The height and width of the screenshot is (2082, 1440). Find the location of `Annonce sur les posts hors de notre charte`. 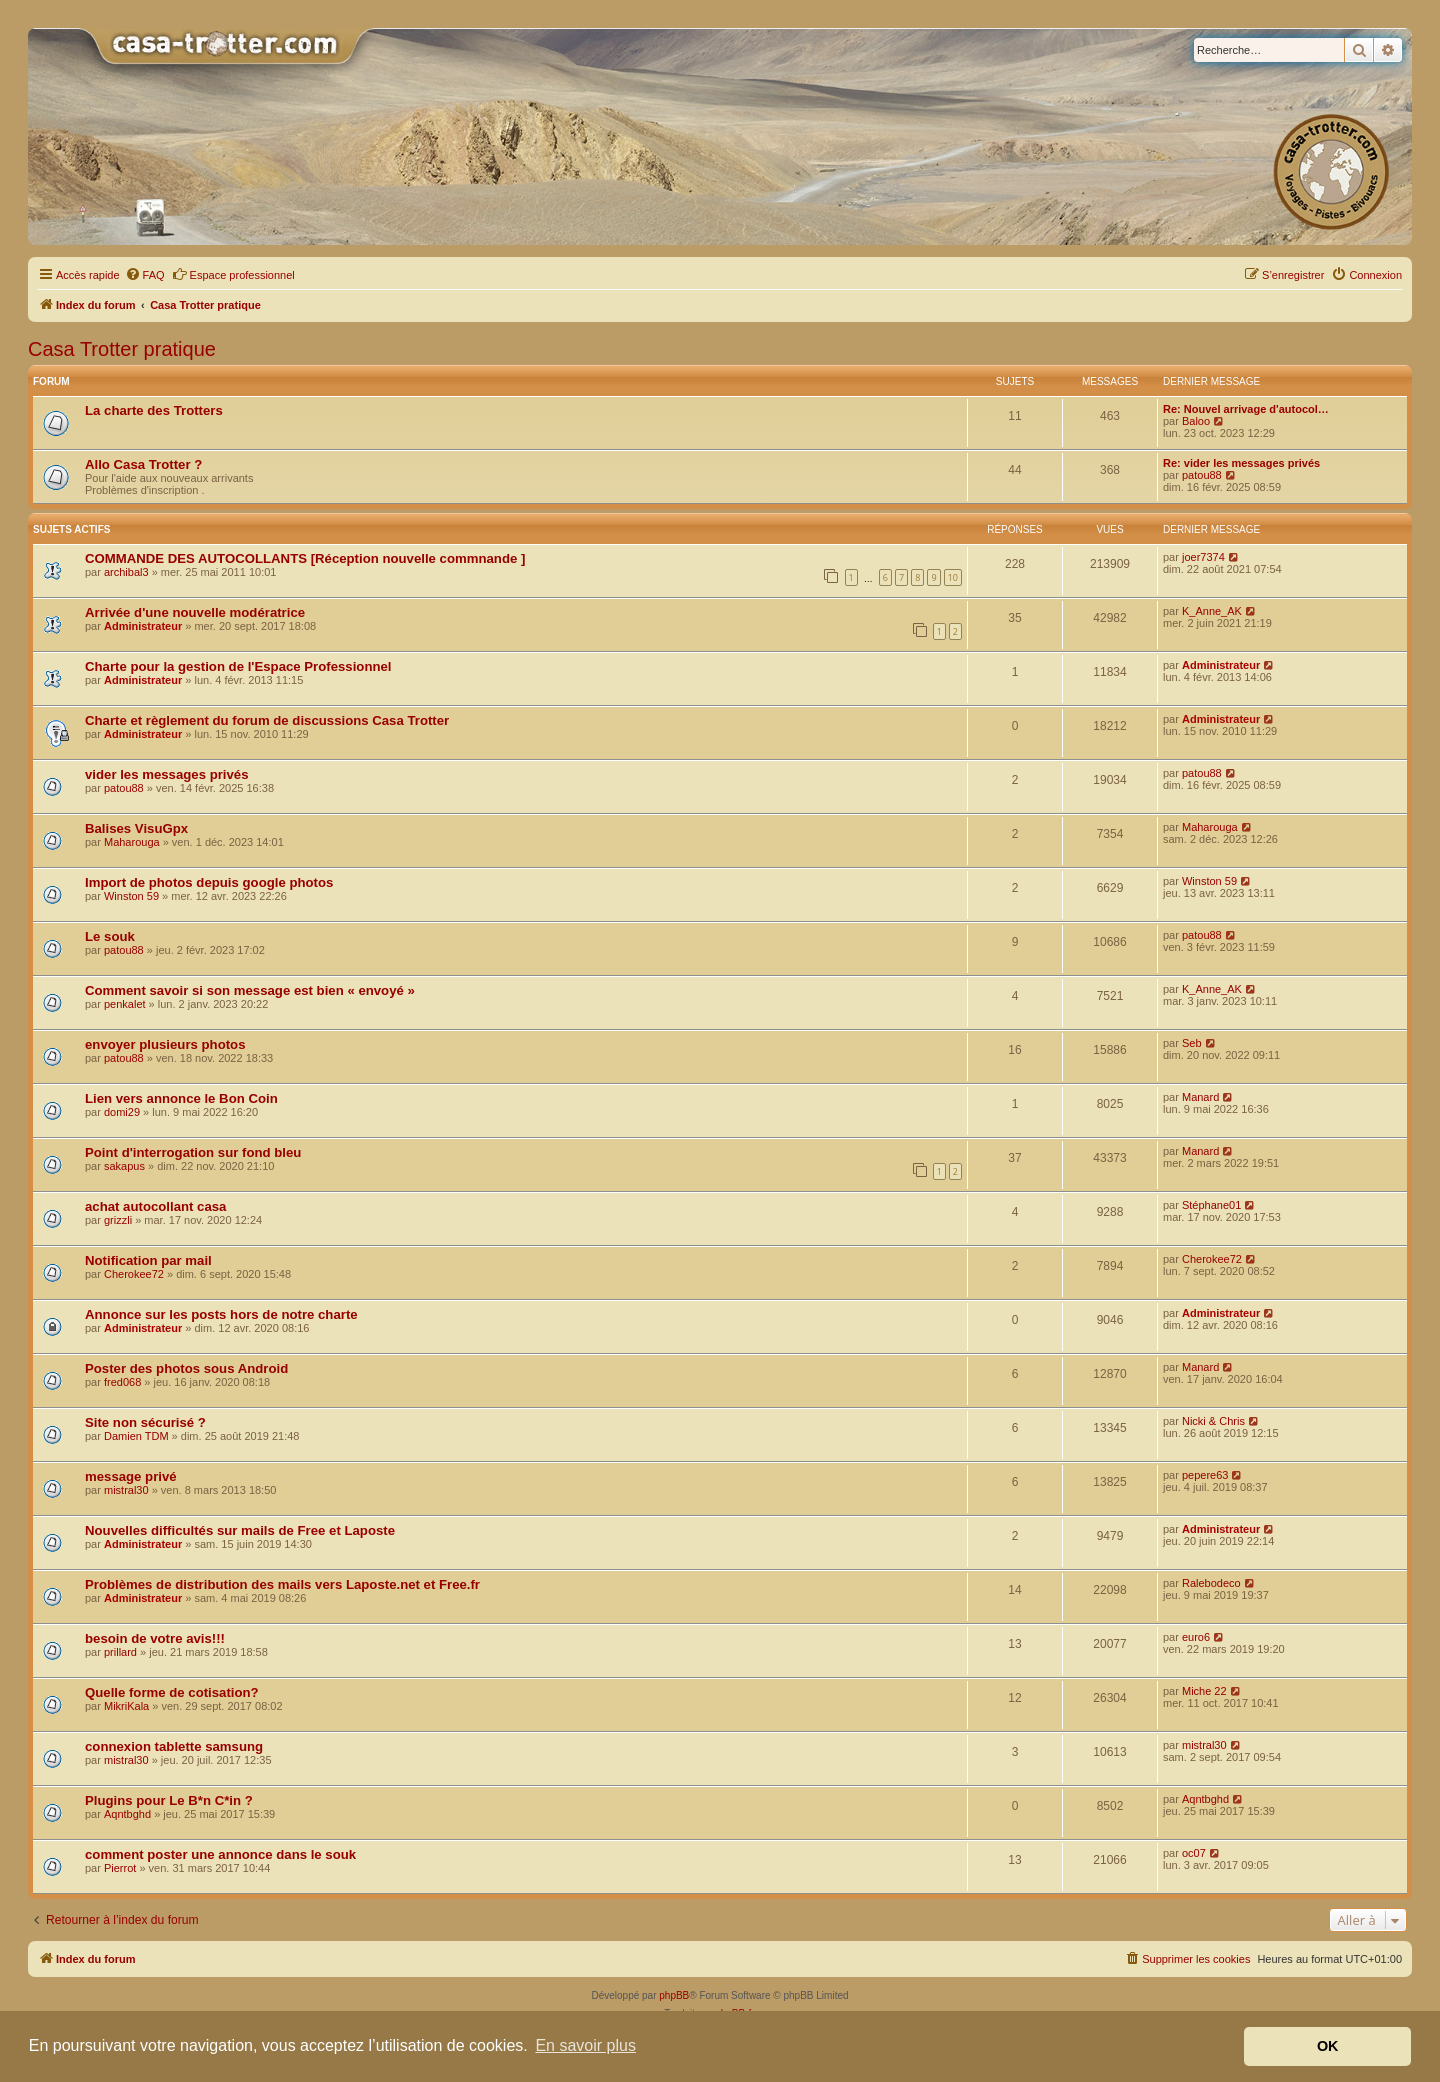

Annonce sur les posts hors de notre charte is located at coordinates (221, 1314).